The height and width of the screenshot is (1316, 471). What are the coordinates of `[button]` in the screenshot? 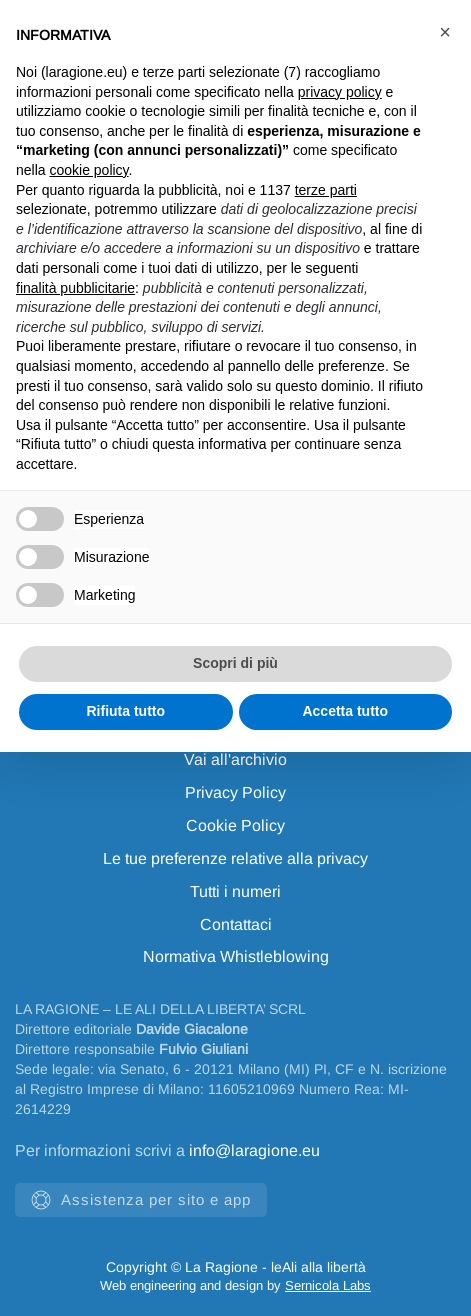 It's located at (445, 32).